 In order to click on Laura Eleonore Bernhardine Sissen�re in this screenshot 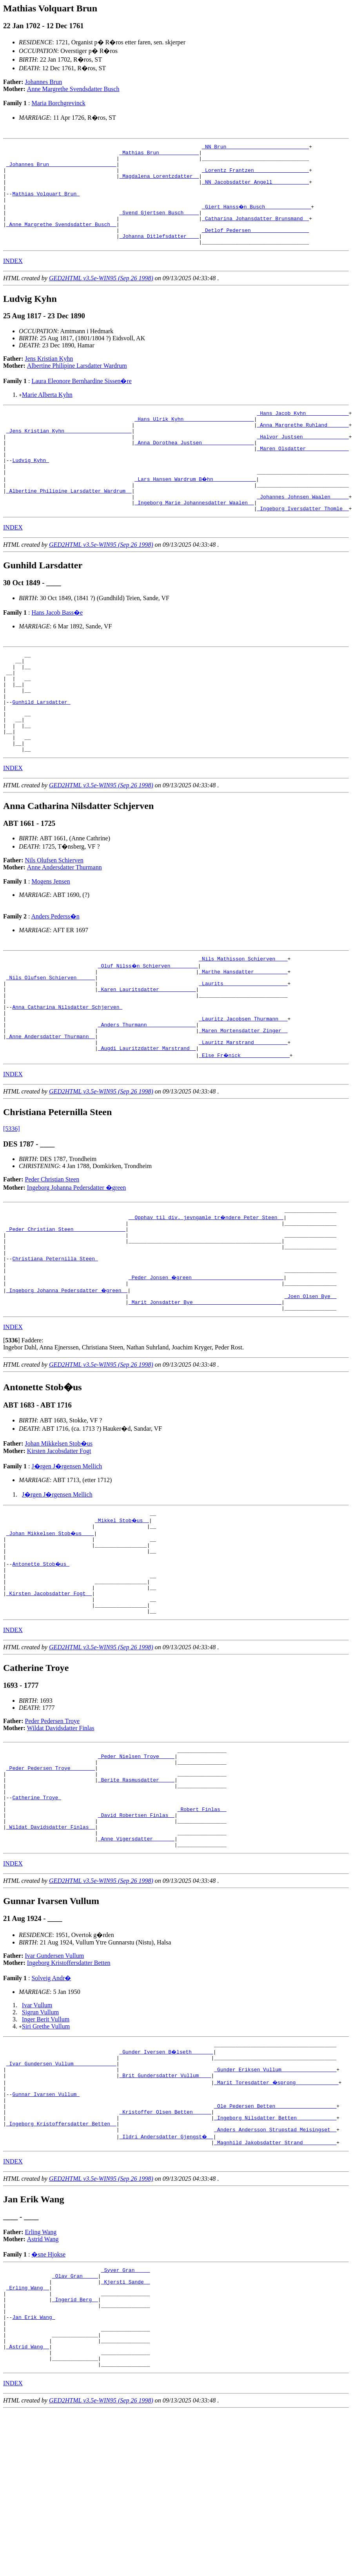, I will do `click(81, 399)`.